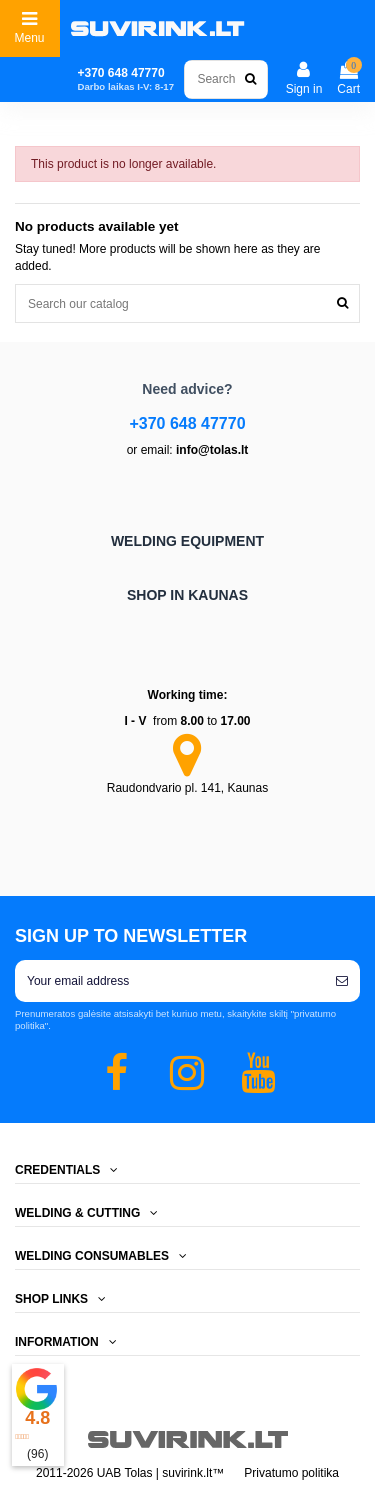 The height and width of the screenshot is (1502, 375). I want to click on [Your email address], so click(169, 981).